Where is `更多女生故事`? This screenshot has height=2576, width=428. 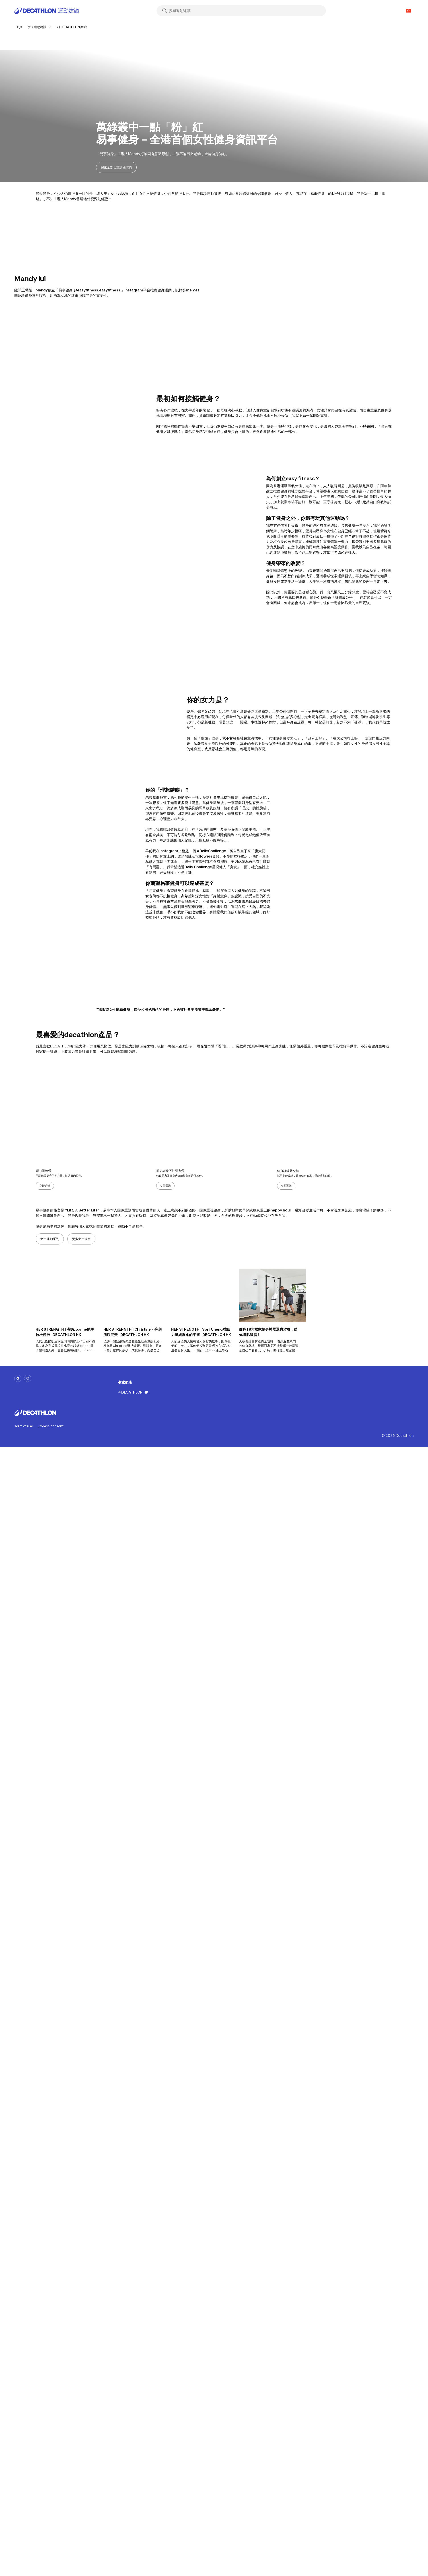 更多女生故事 is located at coordinates (81, 1239).